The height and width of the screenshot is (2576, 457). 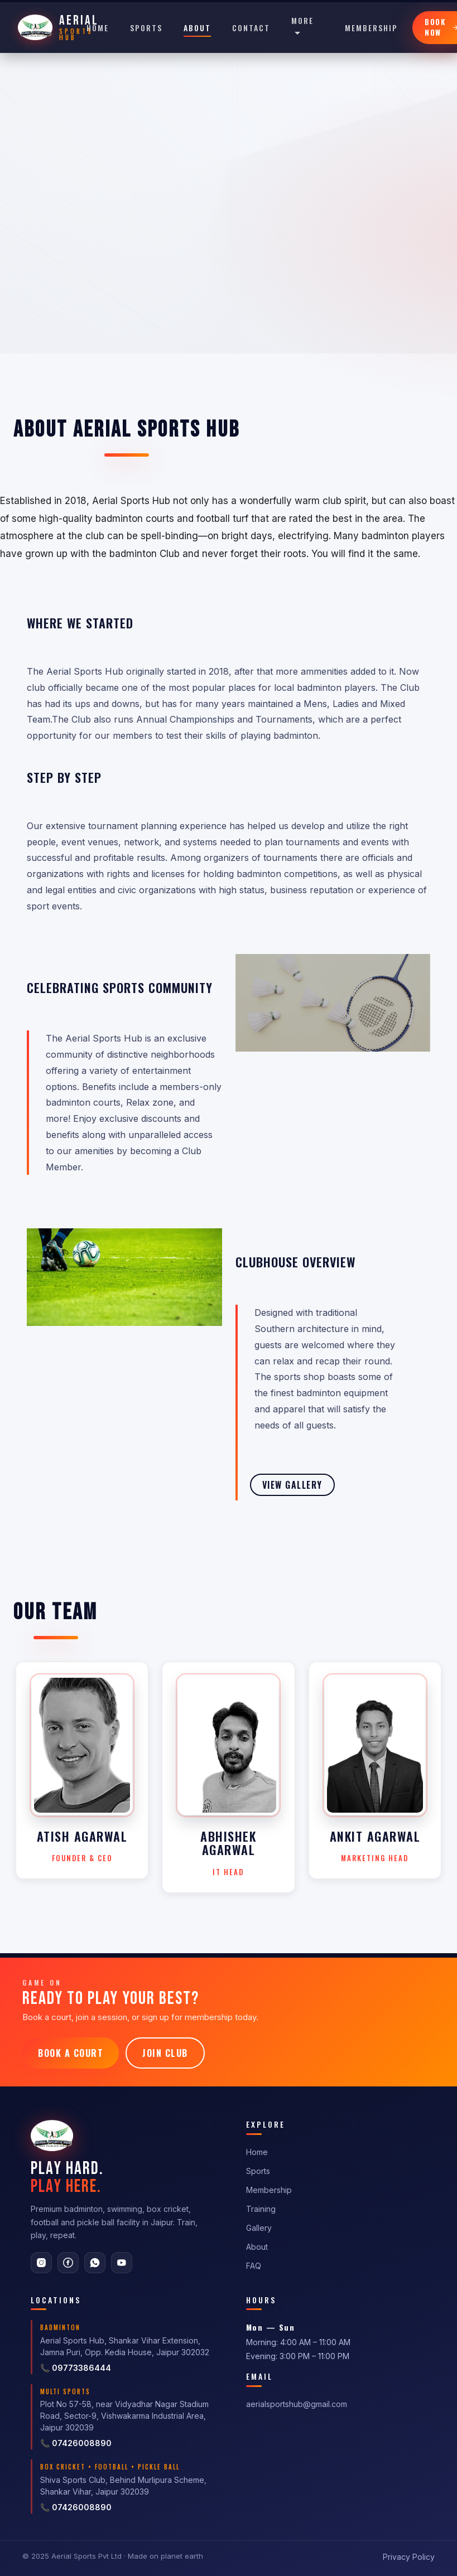 What do you see at coordinates (41, 2262) in the screenshot?
I see `[Instagram]` at bounding box center [41, 2262].